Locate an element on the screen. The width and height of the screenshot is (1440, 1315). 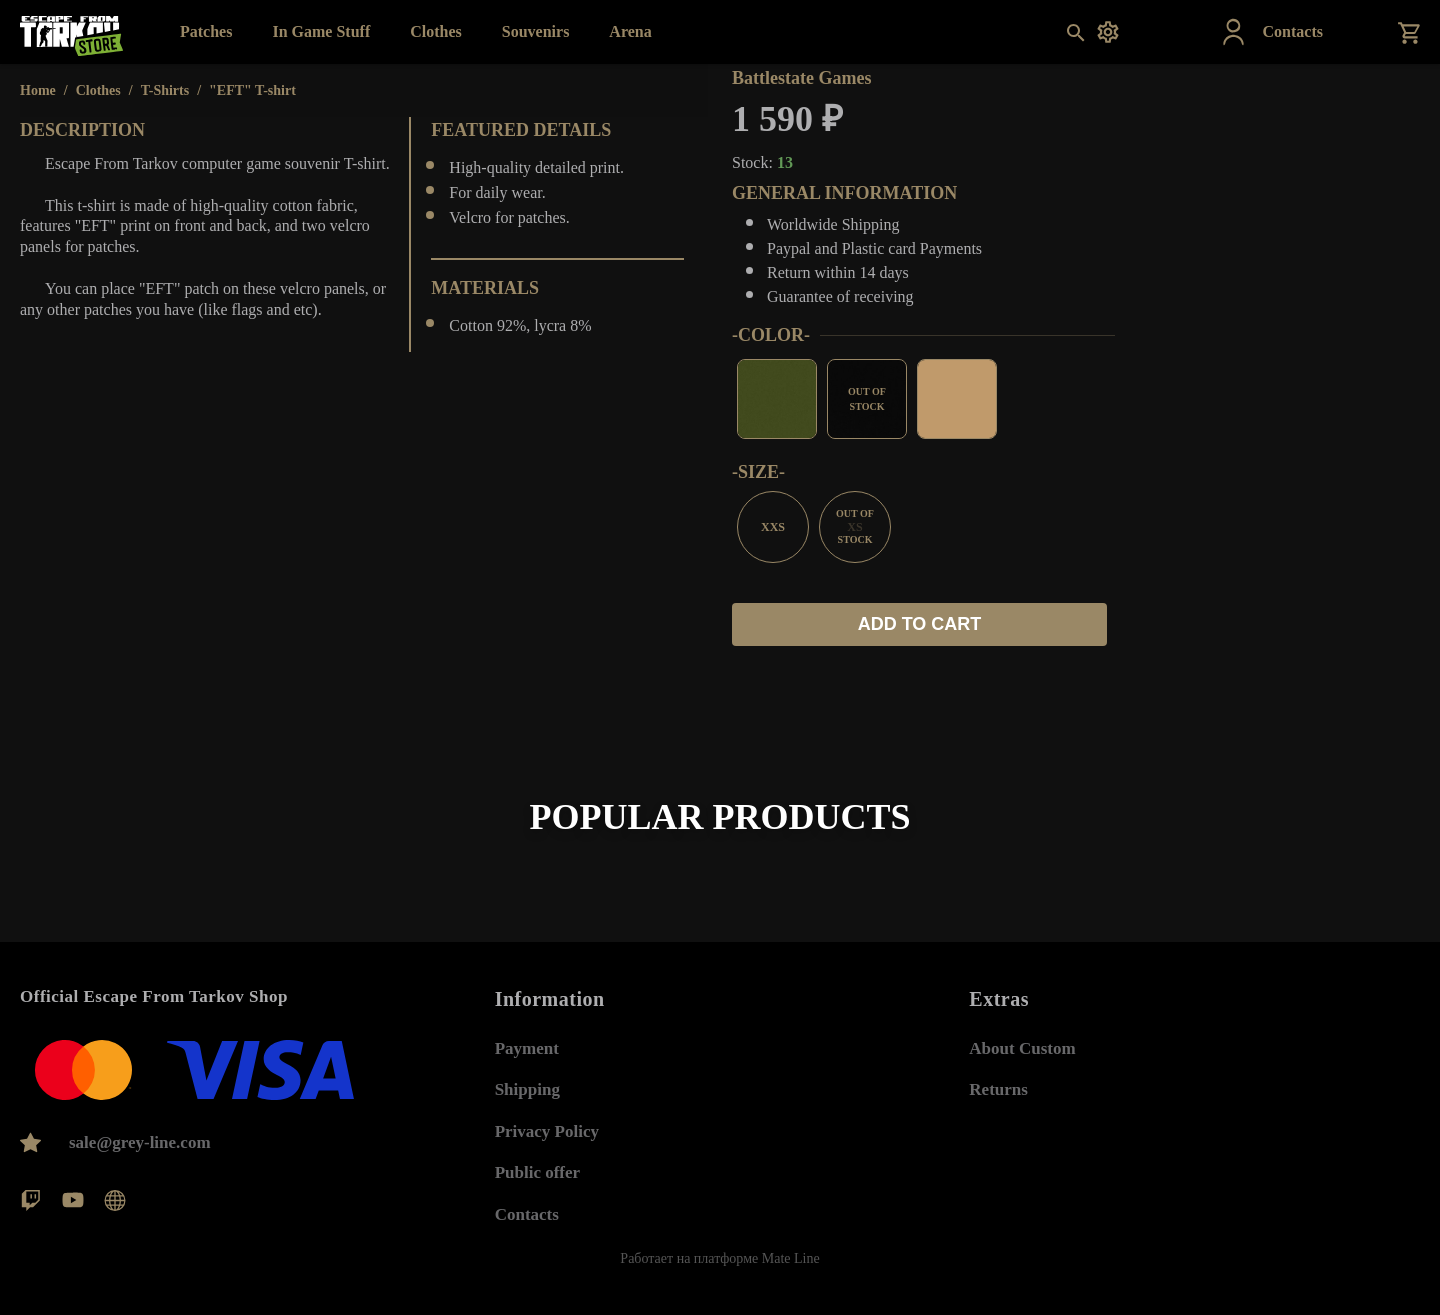
sale@grey-line.com is located at coordinates (140, 1142).